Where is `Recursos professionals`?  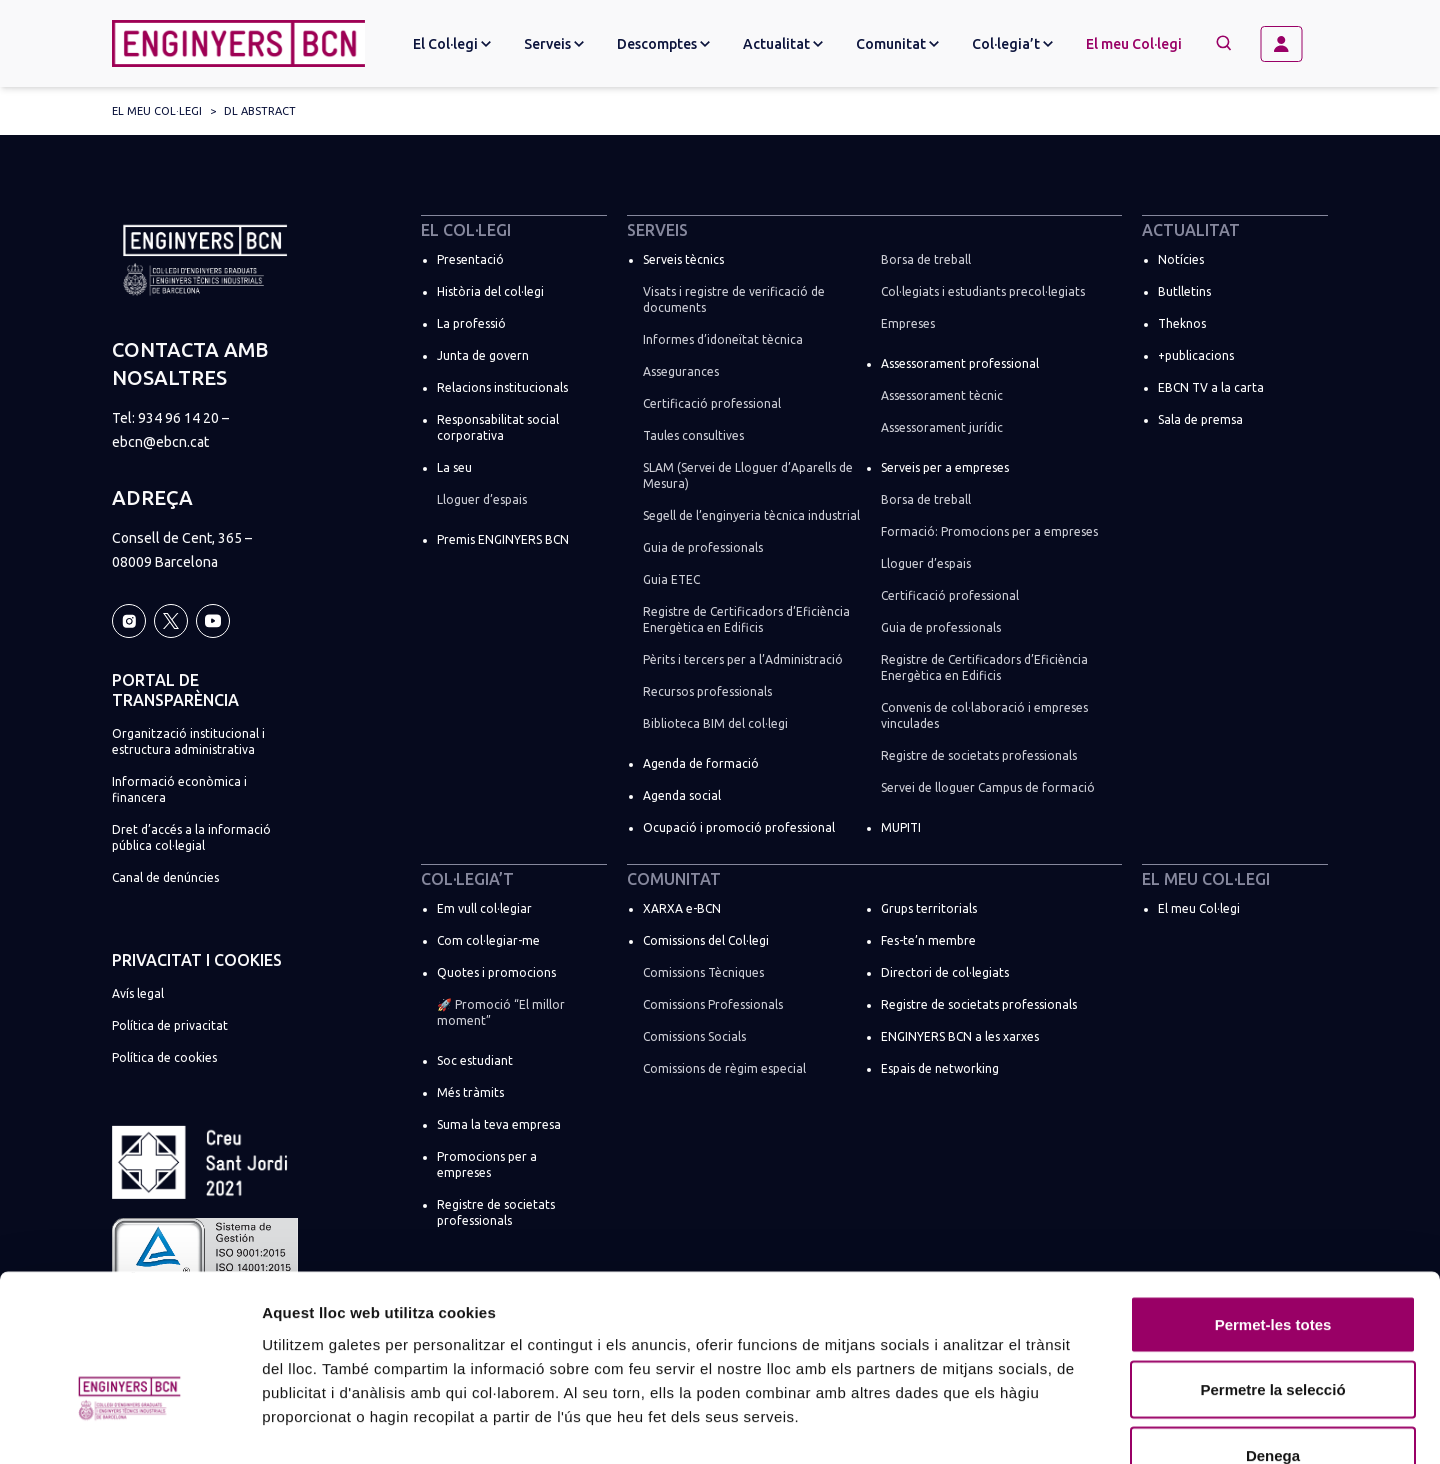 Recursos professionals is located at coordinates (707, 691).